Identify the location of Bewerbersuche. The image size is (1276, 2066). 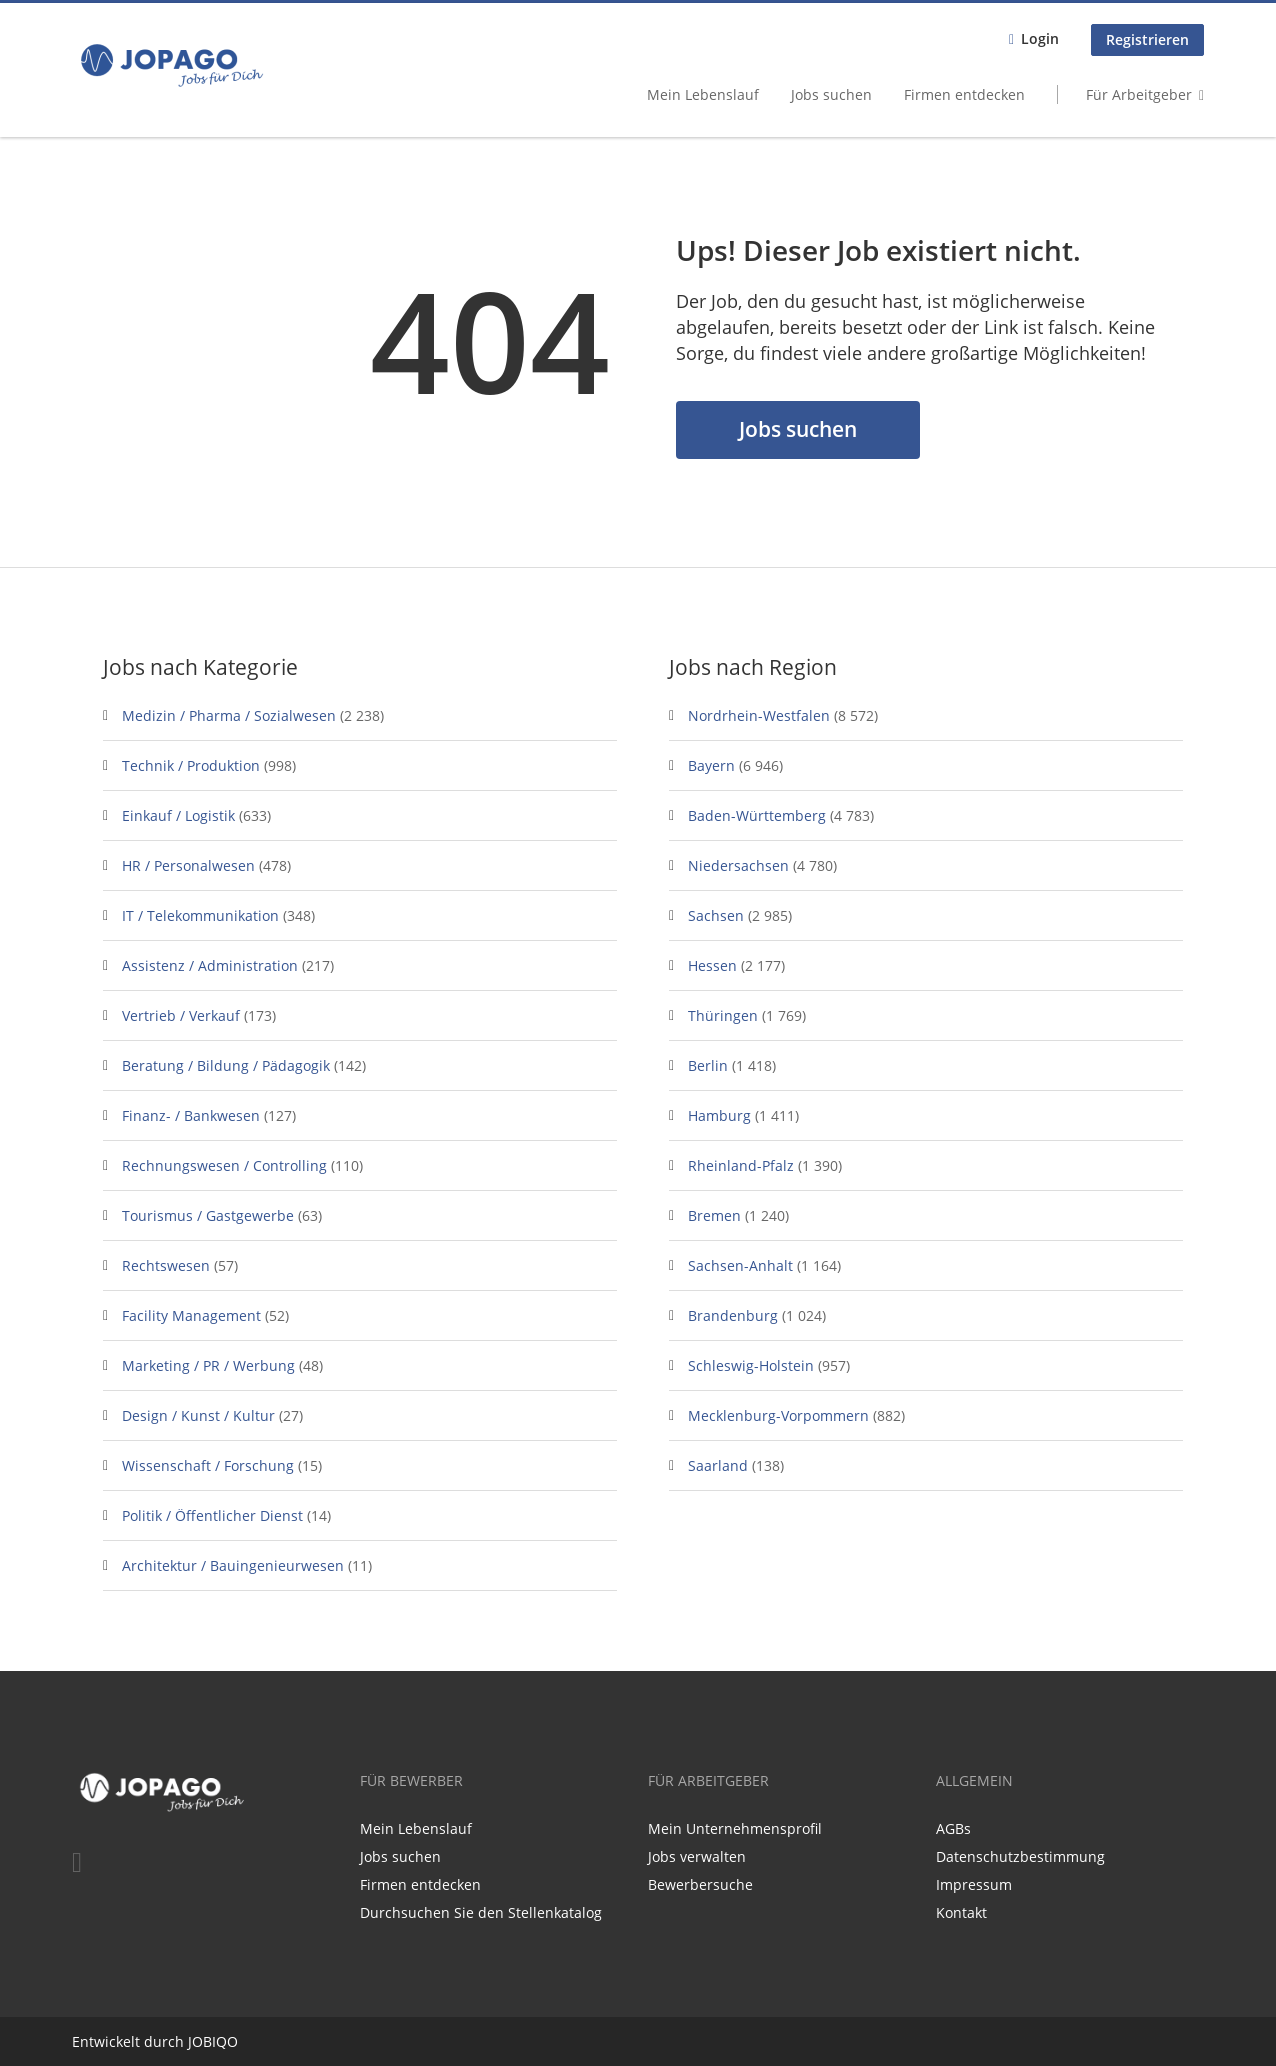
(700, 1884).